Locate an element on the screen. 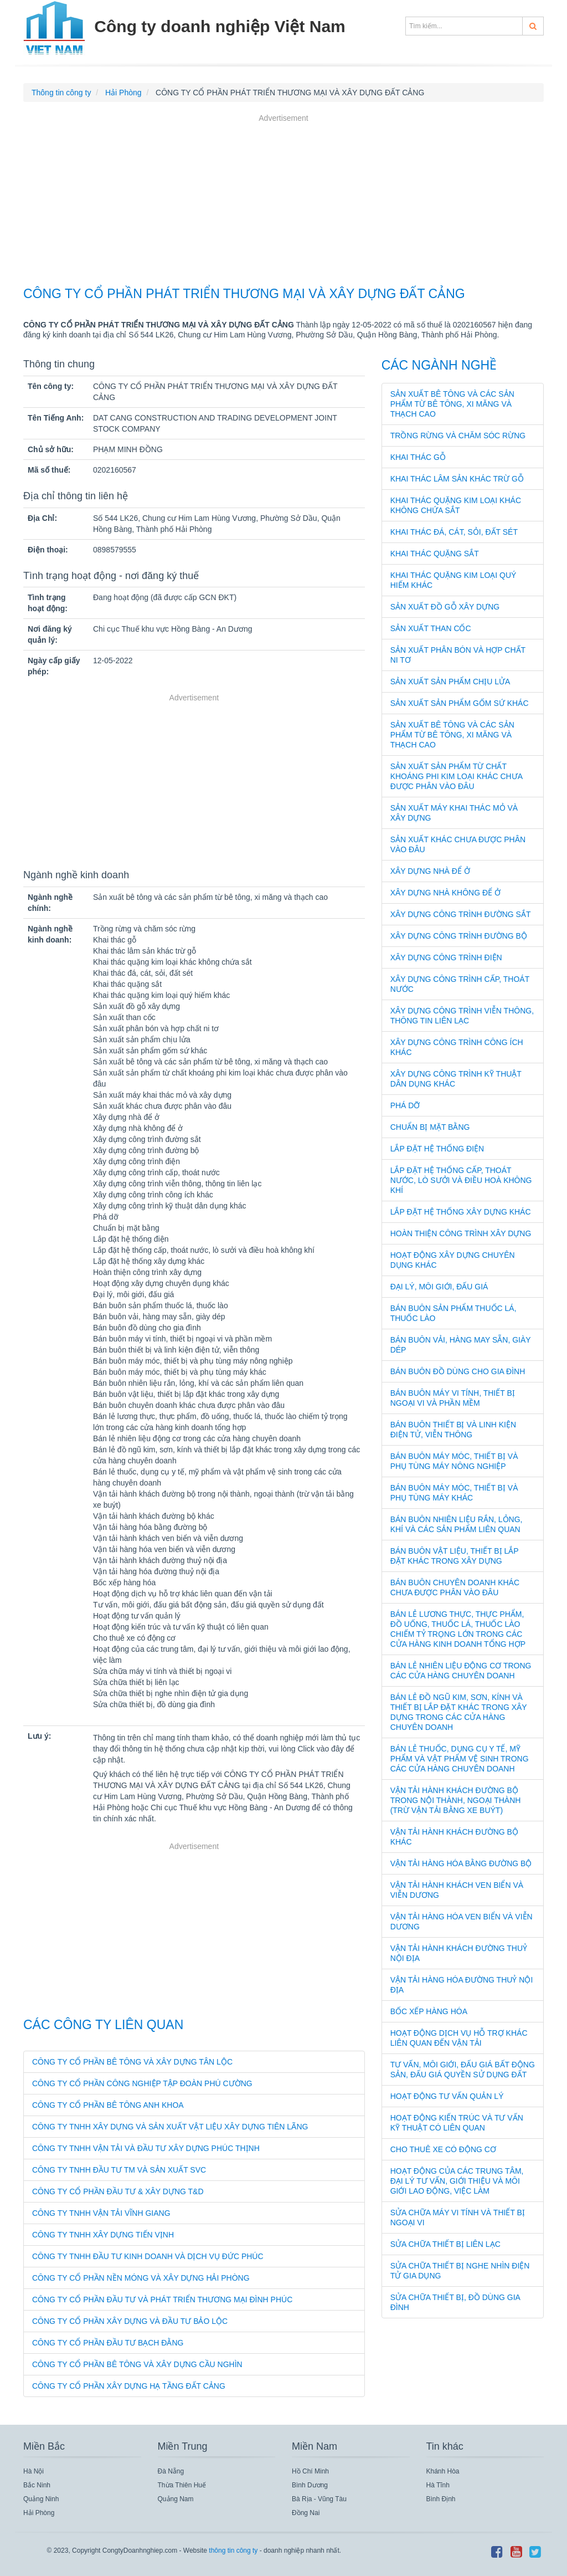 Image resolution: width=567 pixels, height=2576 pixels. Bình Định is located at coordinates (441, 2499).